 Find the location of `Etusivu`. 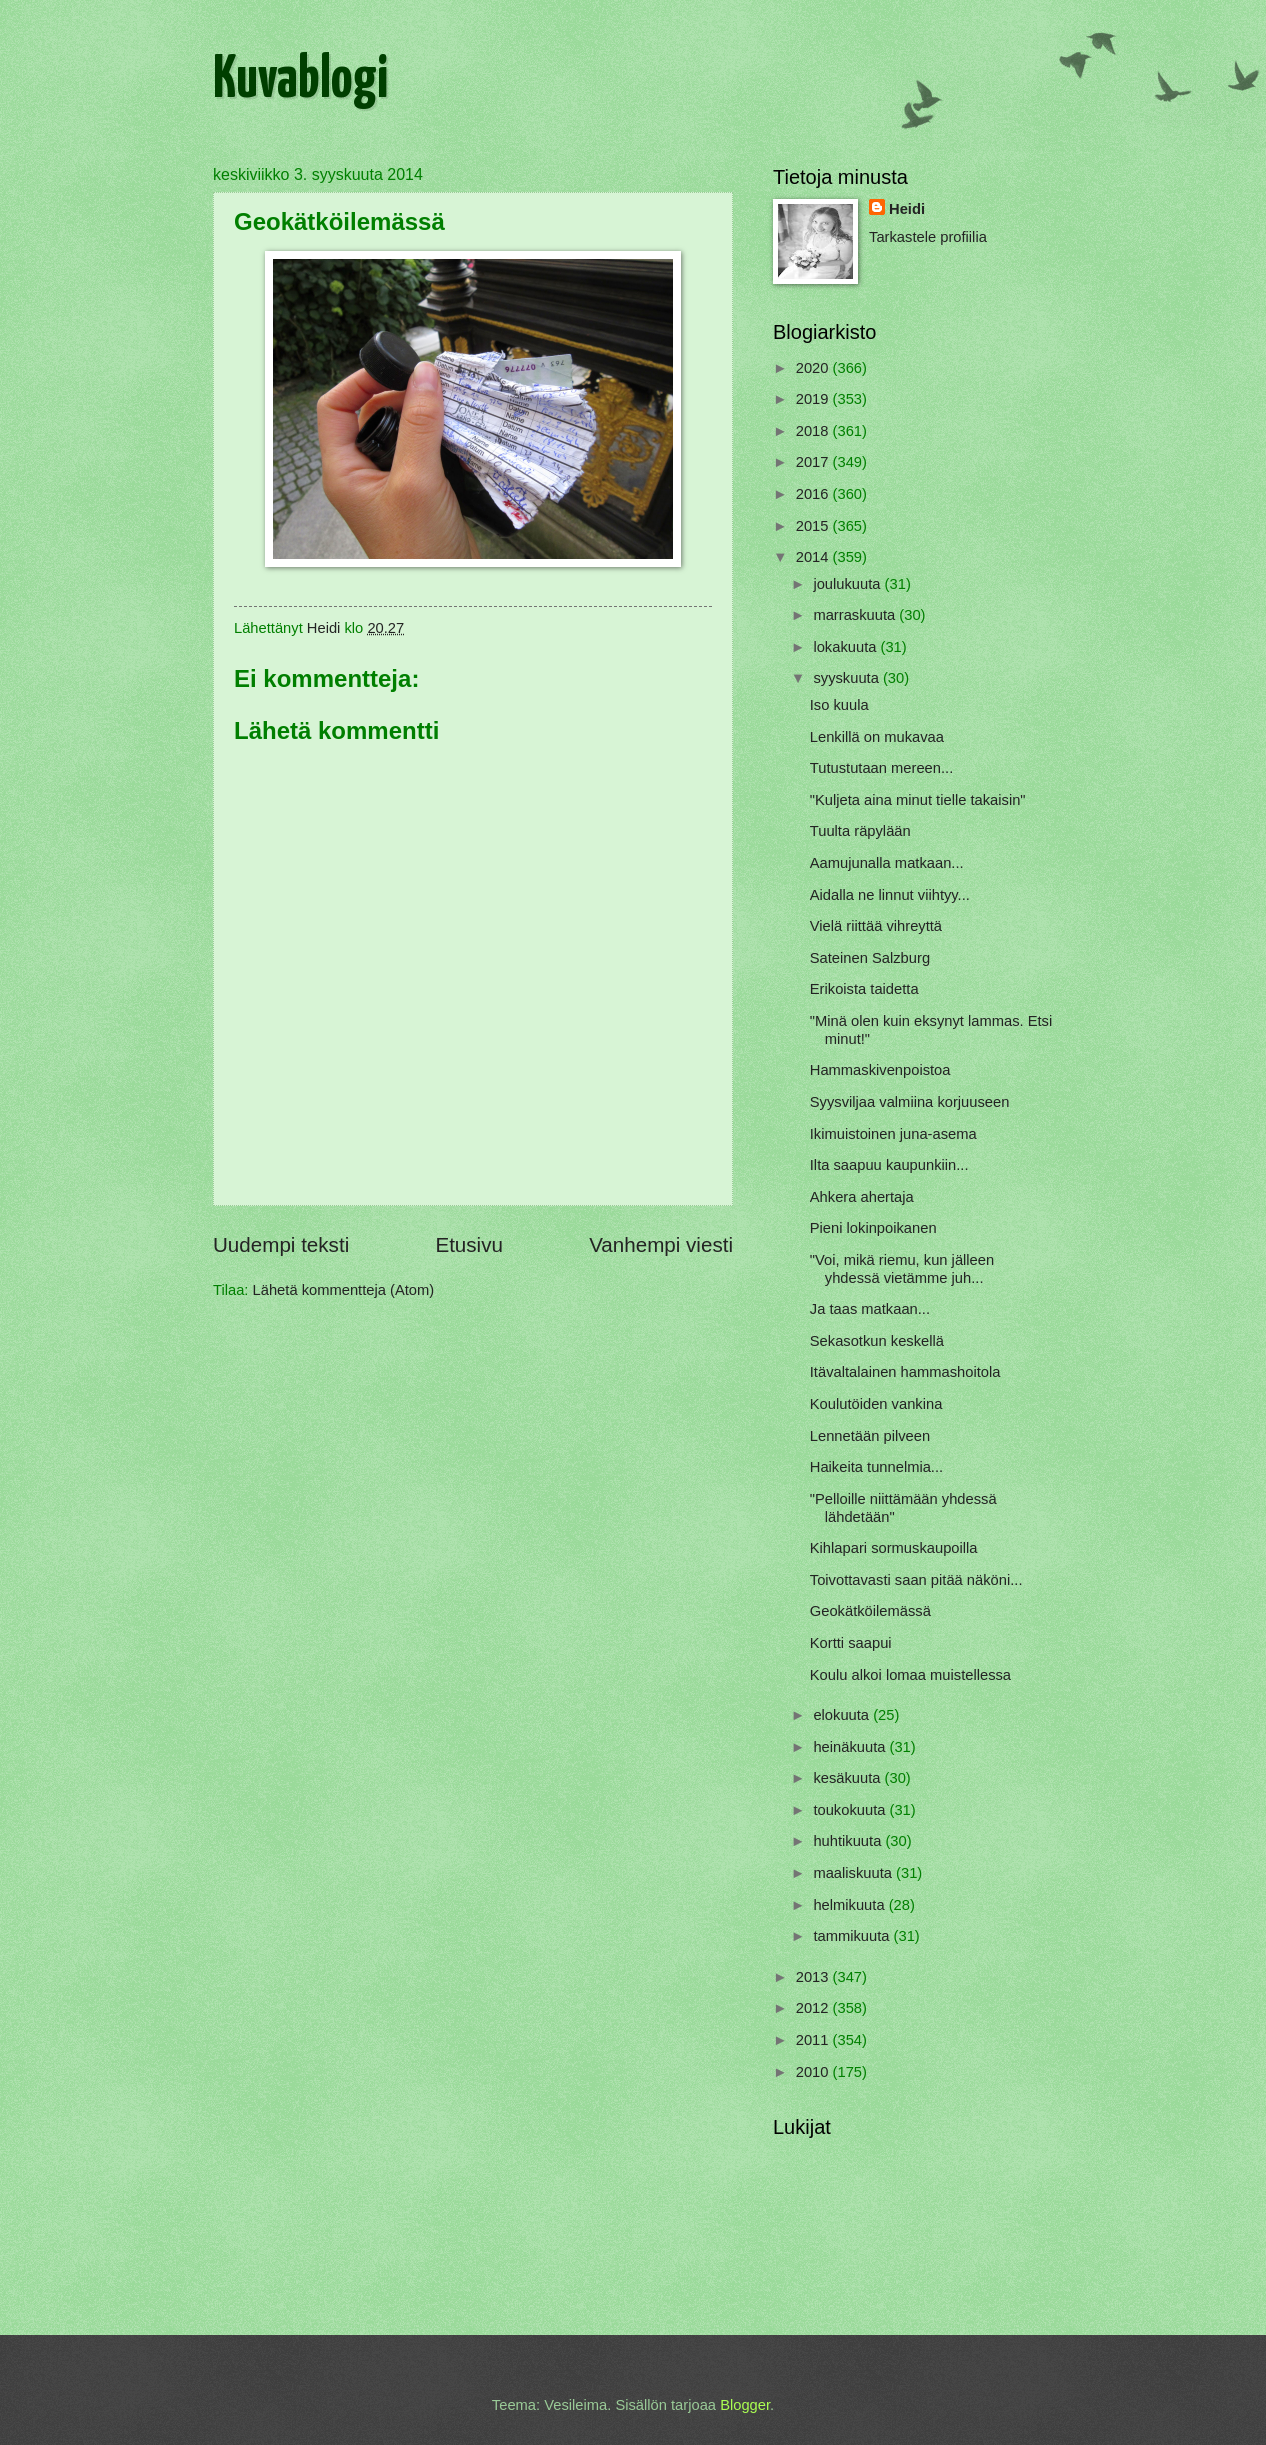

Etusivu is located at coordinates (469, 1244).